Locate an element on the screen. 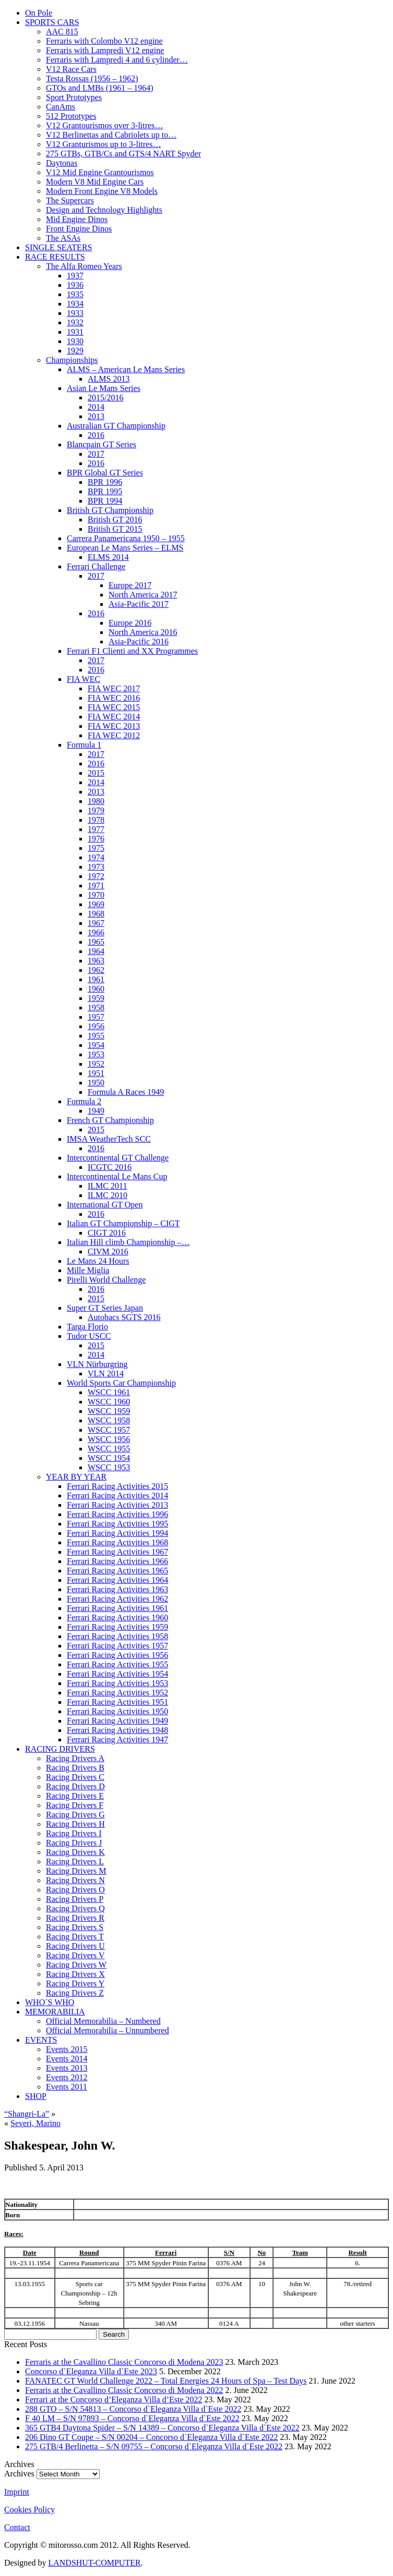  Australian GT Championship is located at coordinates (116, 425).